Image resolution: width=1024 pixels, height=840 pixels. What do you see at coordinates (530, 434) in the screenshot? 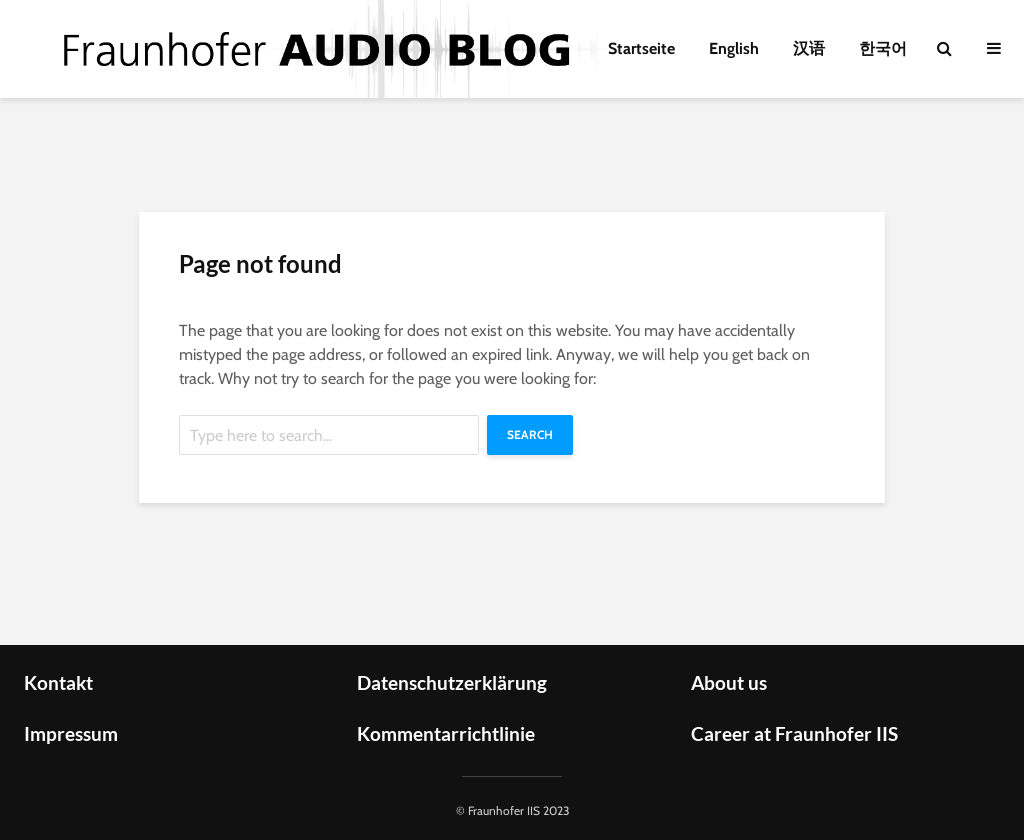
I see `Search` at bounding box center [530, 434].